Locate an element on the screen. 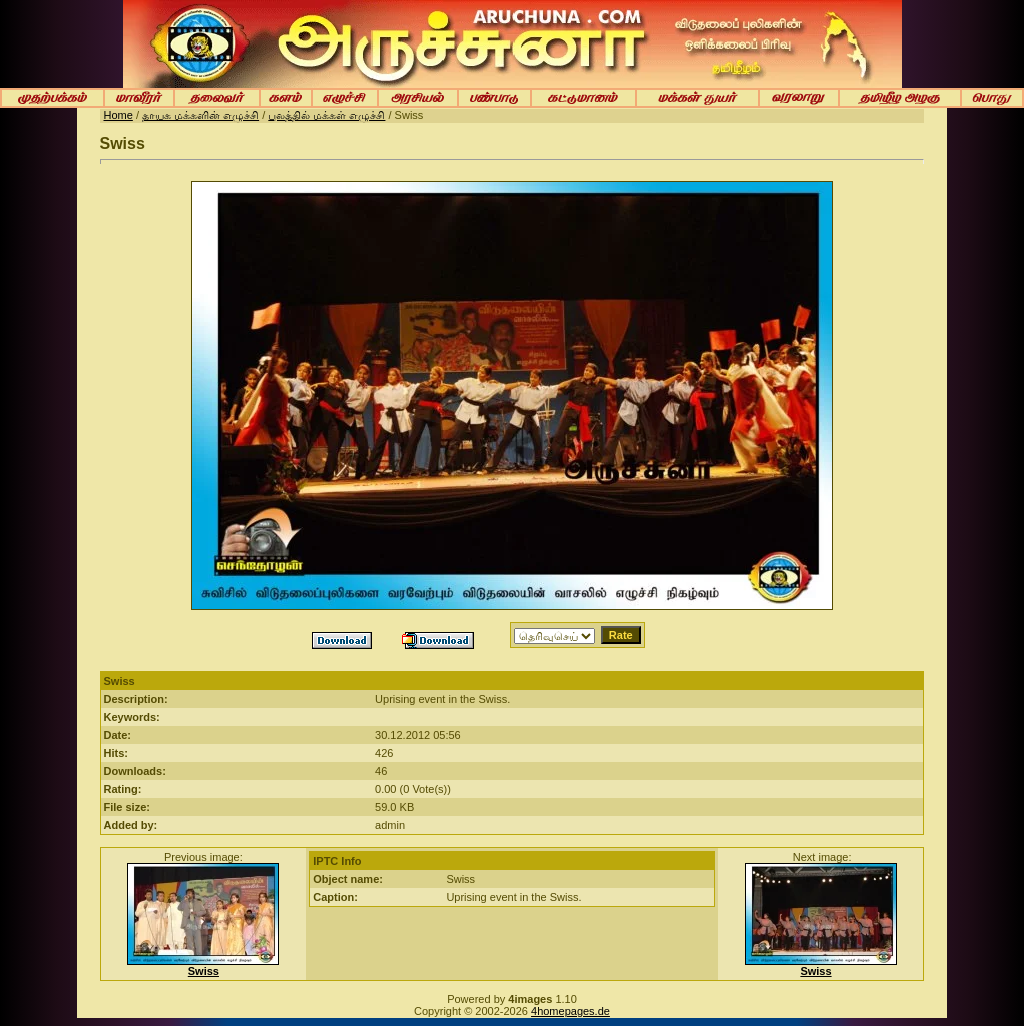 The image size is (1024, 1026). Home is located at coordinates (118, 115).